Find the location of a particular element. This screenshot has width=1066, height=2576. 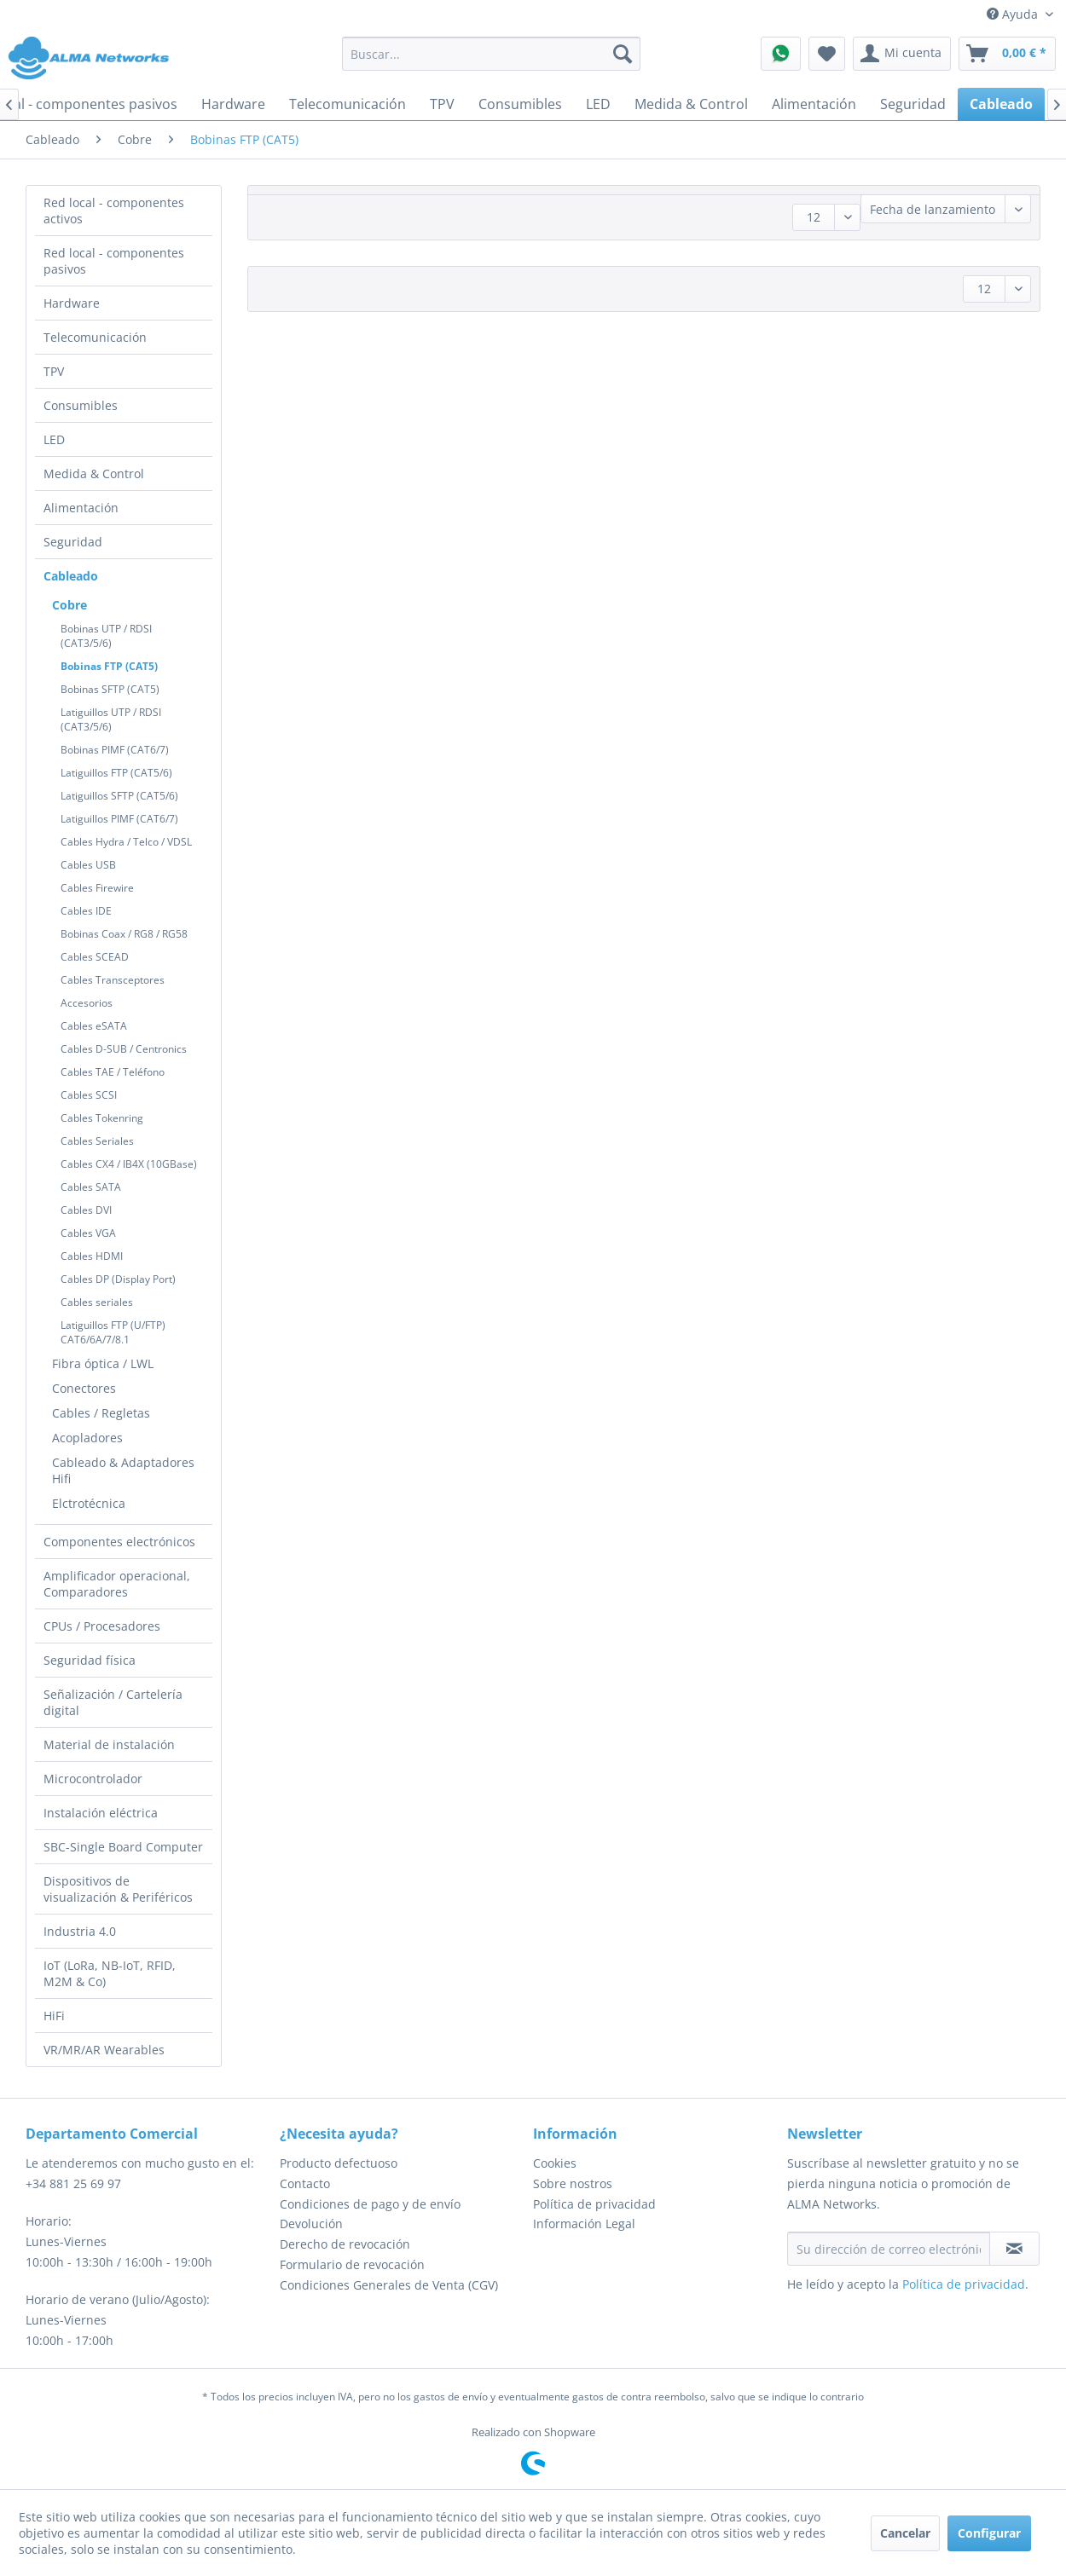

Producto defectuoso is located at coordinates (338, 2163).